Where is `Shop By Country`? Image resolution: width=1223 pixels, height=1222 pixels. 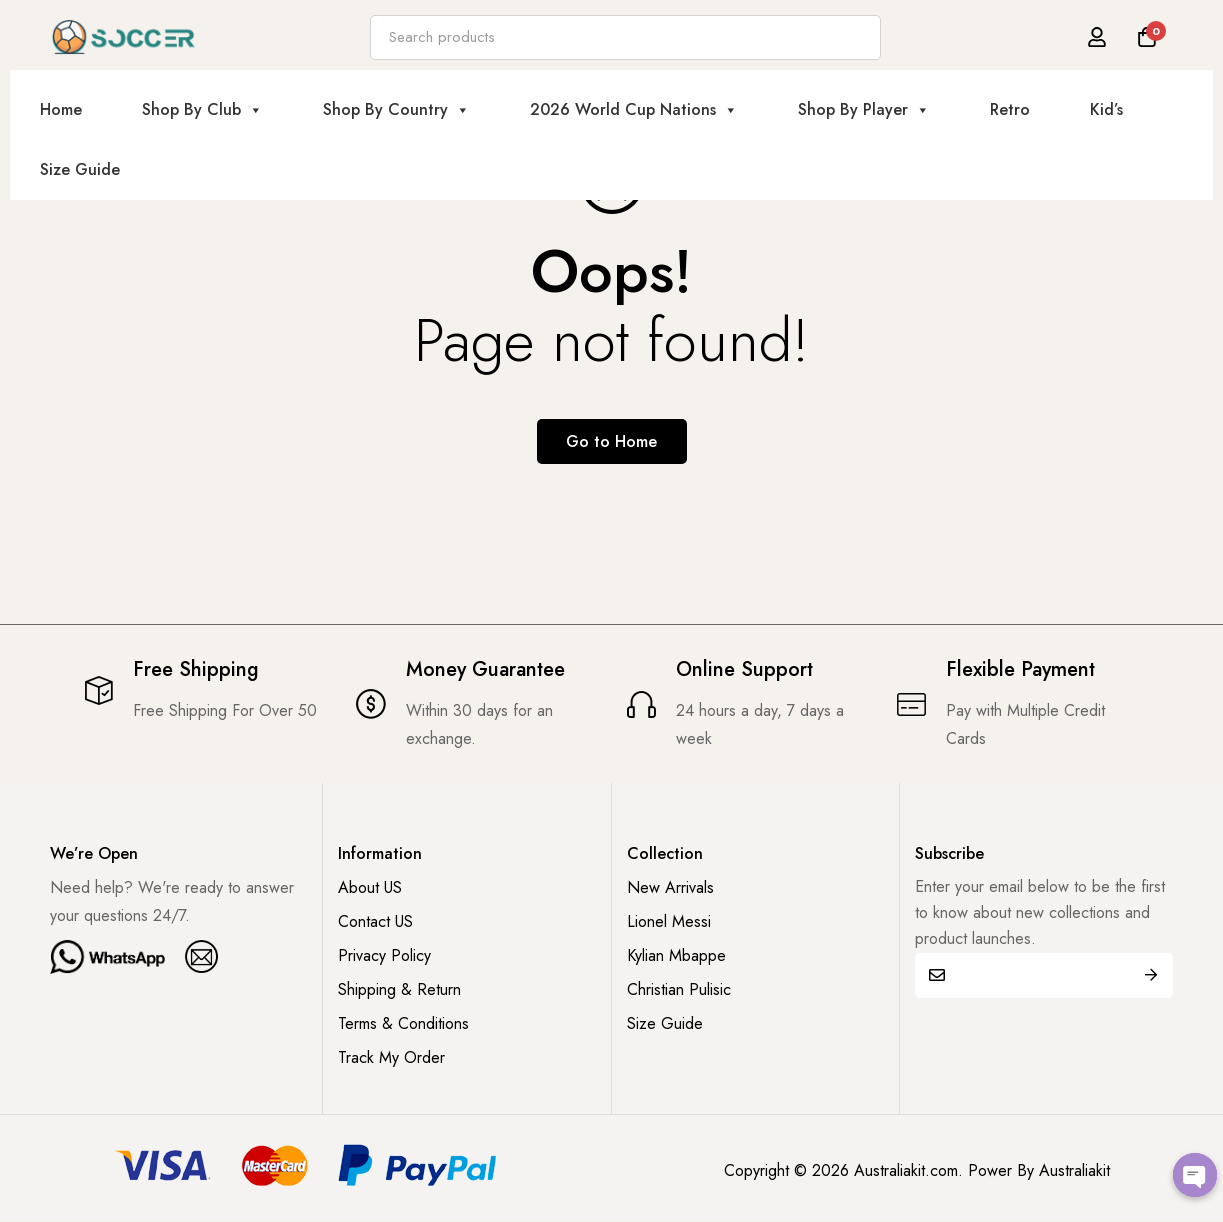
Shop By Country is located at coordinates (396, 110).